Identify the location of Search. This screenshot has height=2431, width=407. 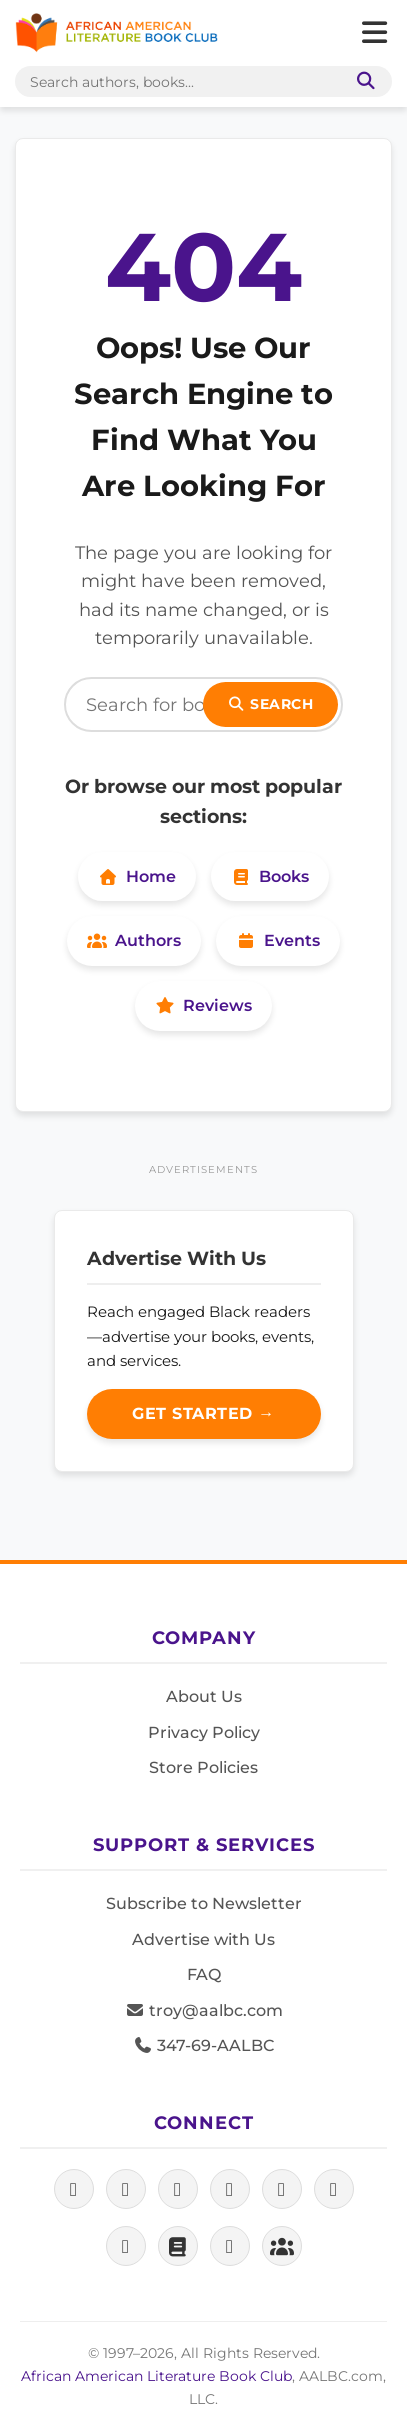
(271, 704).